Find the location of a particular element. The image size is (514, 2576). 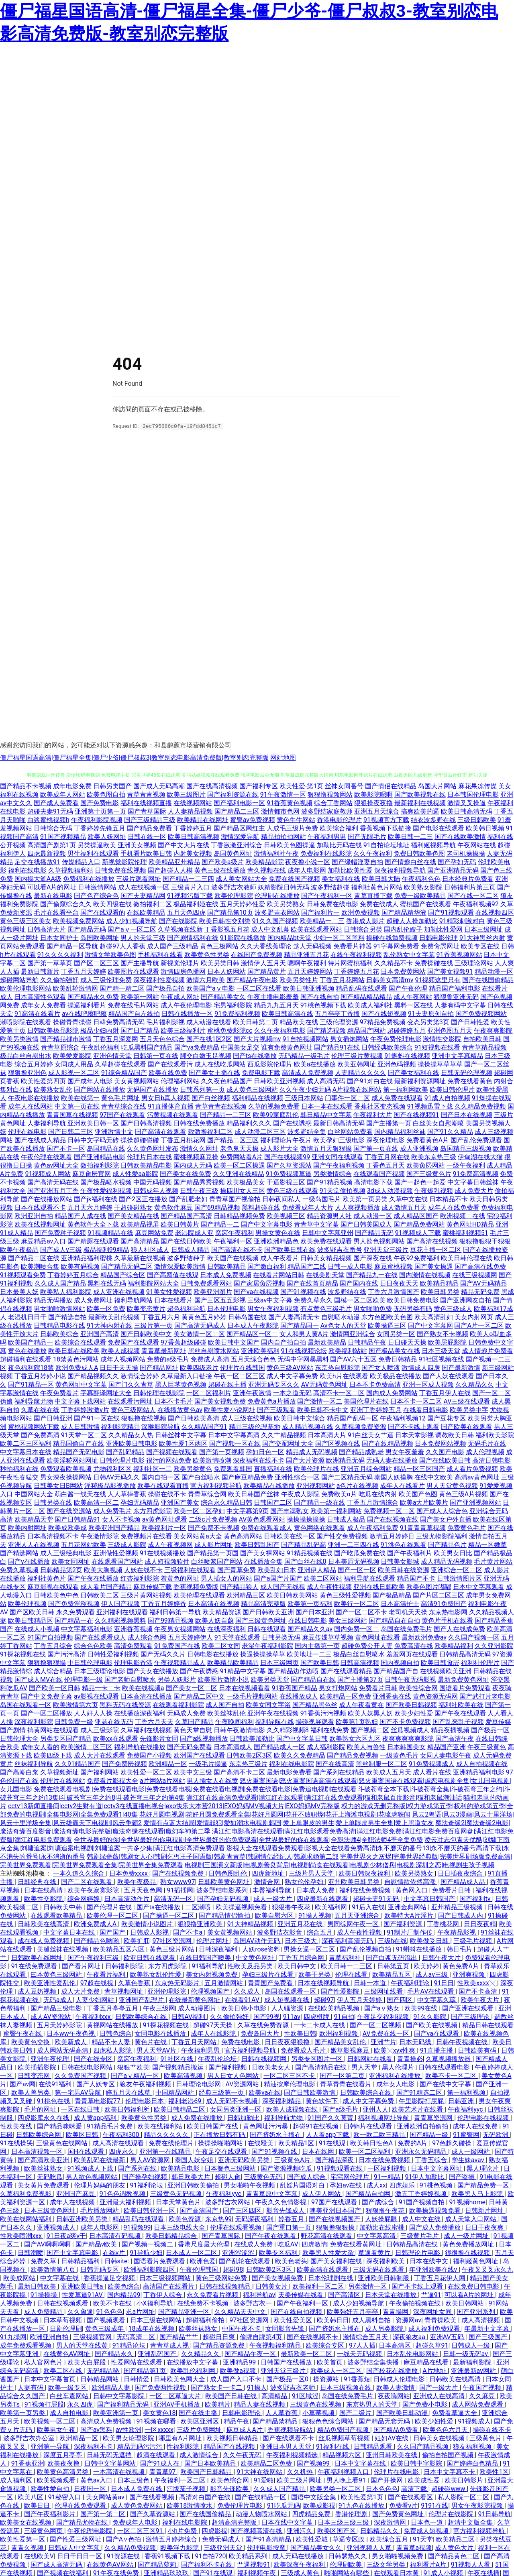

日本高清护士 is located at coordinates (400, 1603).